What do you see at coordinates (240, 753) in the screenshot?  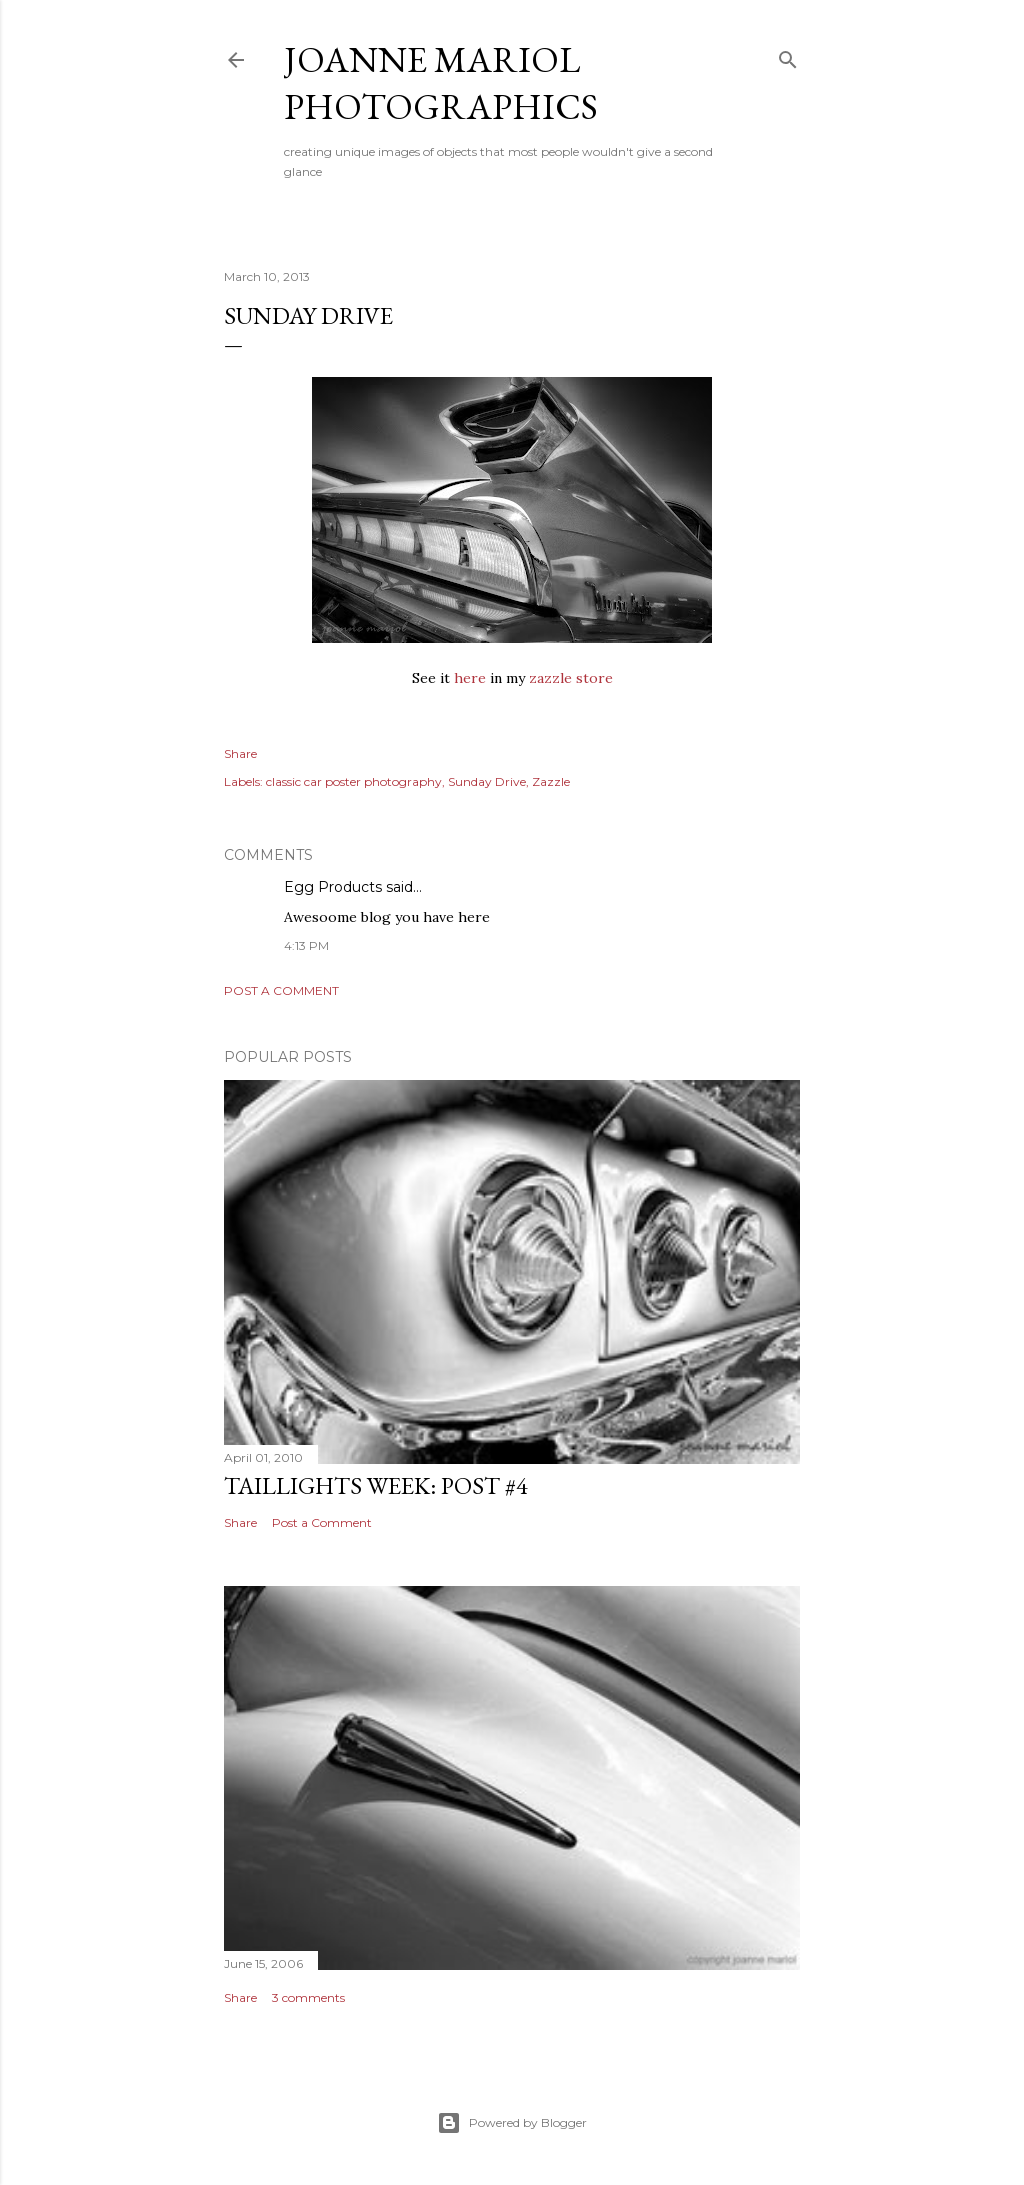 I see `Share [button]` at bounding box center [240, 753].